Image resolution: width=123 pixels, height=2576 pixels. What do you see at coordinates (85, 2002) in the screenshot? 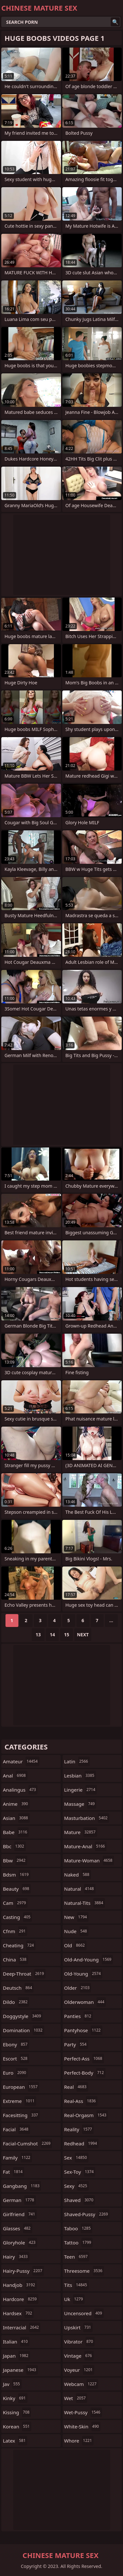
I see `olderwoman` at bounding box center [85, 2002].